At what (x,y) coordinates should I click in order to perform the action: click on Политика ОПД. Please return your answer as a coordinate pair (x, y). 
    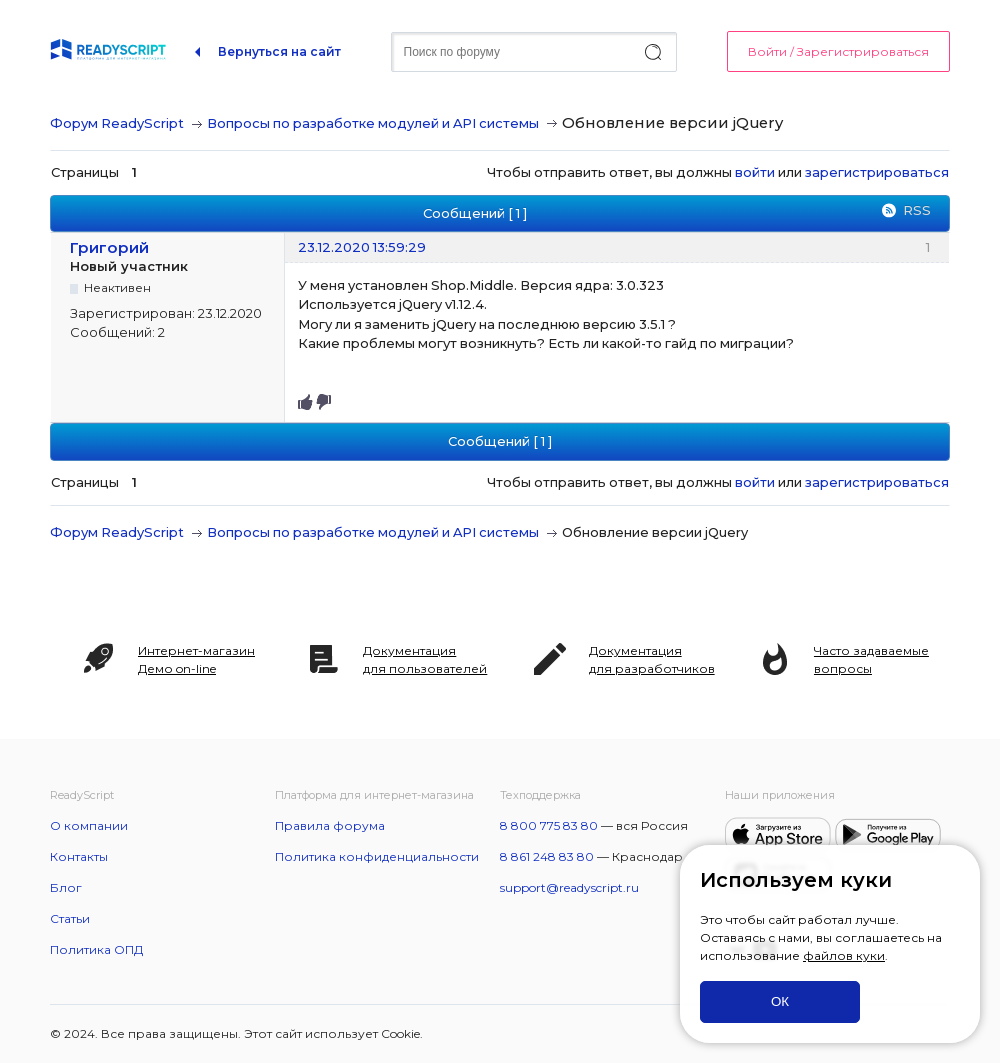
    Looking at the image, I should click on (96, 949).